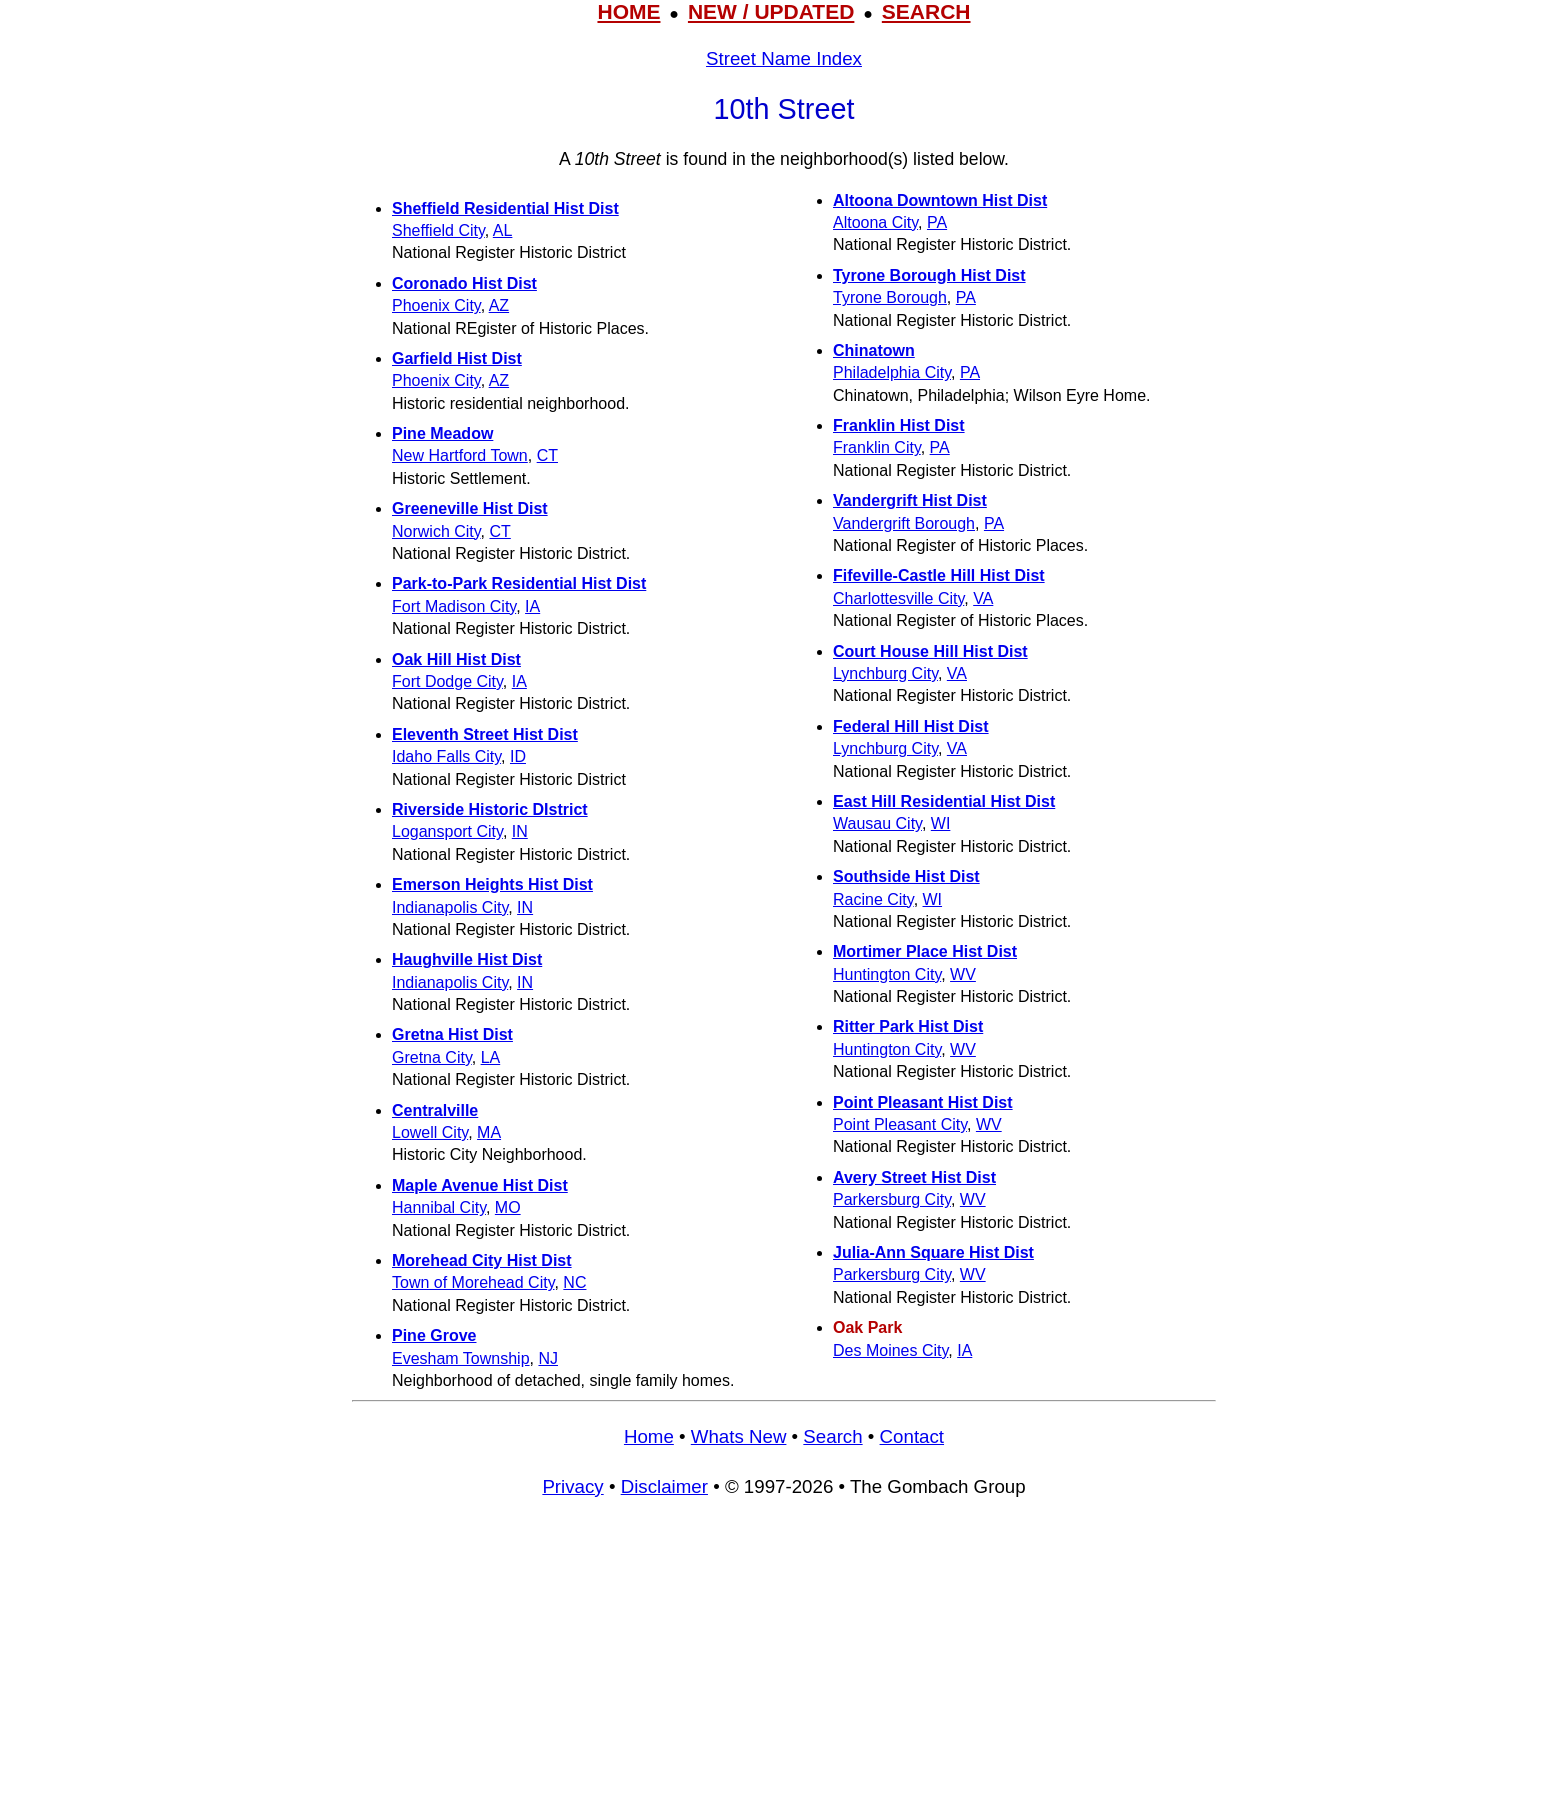 This screenshot has width=1568, height=1805. I want to click on Gretna Hist Dist, so click(452, 1034).